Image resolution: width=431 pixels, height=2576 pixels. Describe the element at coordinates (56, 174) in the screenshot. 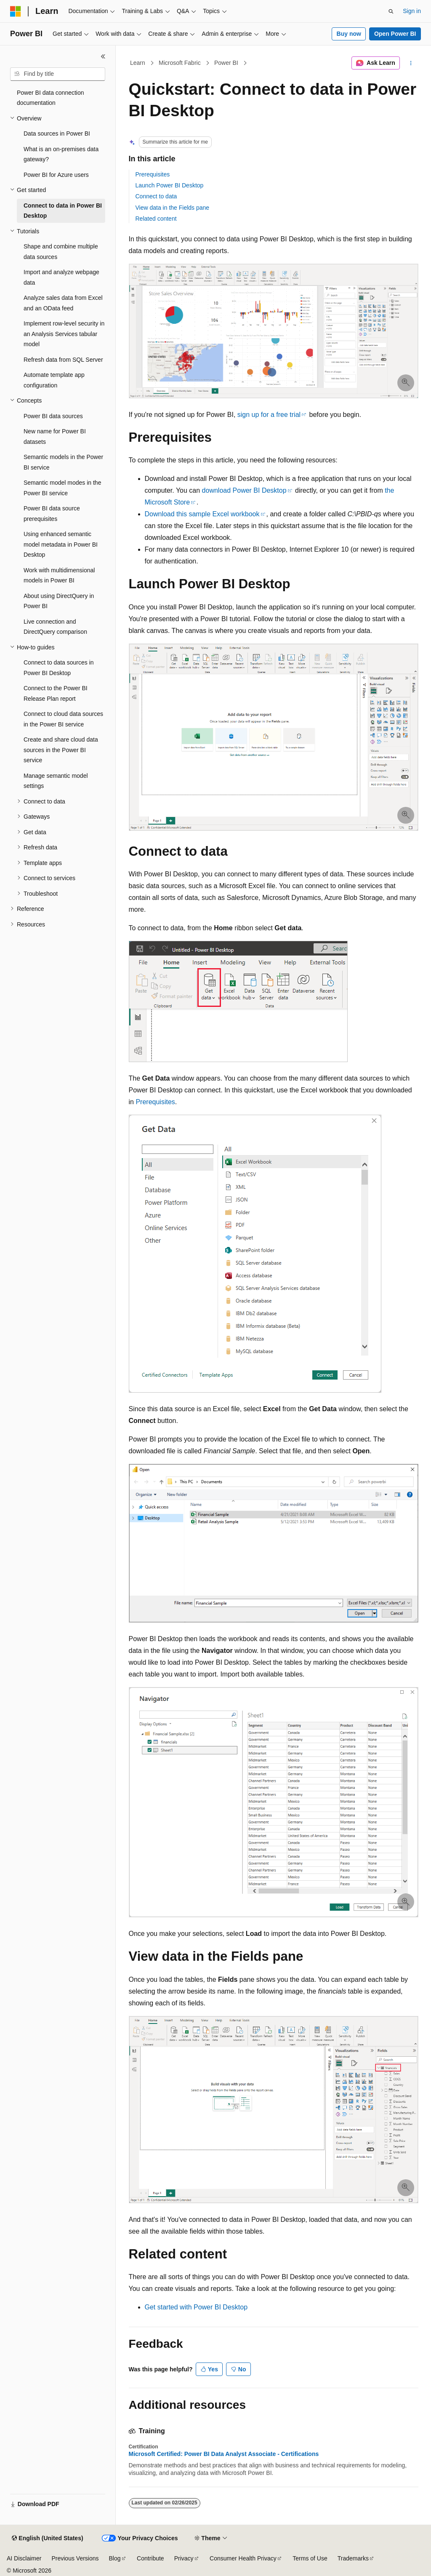

I see `Power BI for Azure users [treeitem]` at that location.